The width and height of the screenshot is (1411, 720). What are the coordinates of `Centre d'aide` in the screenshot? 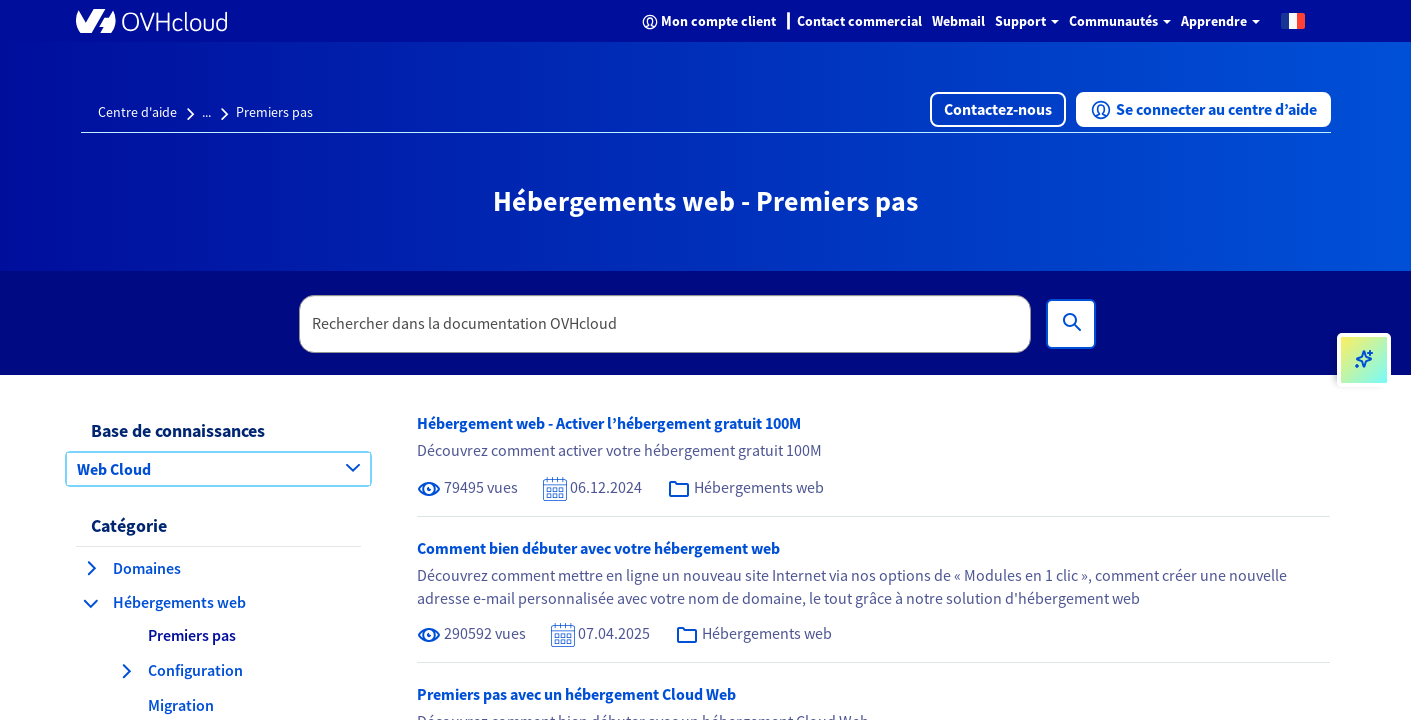 It's located at (137, 112).